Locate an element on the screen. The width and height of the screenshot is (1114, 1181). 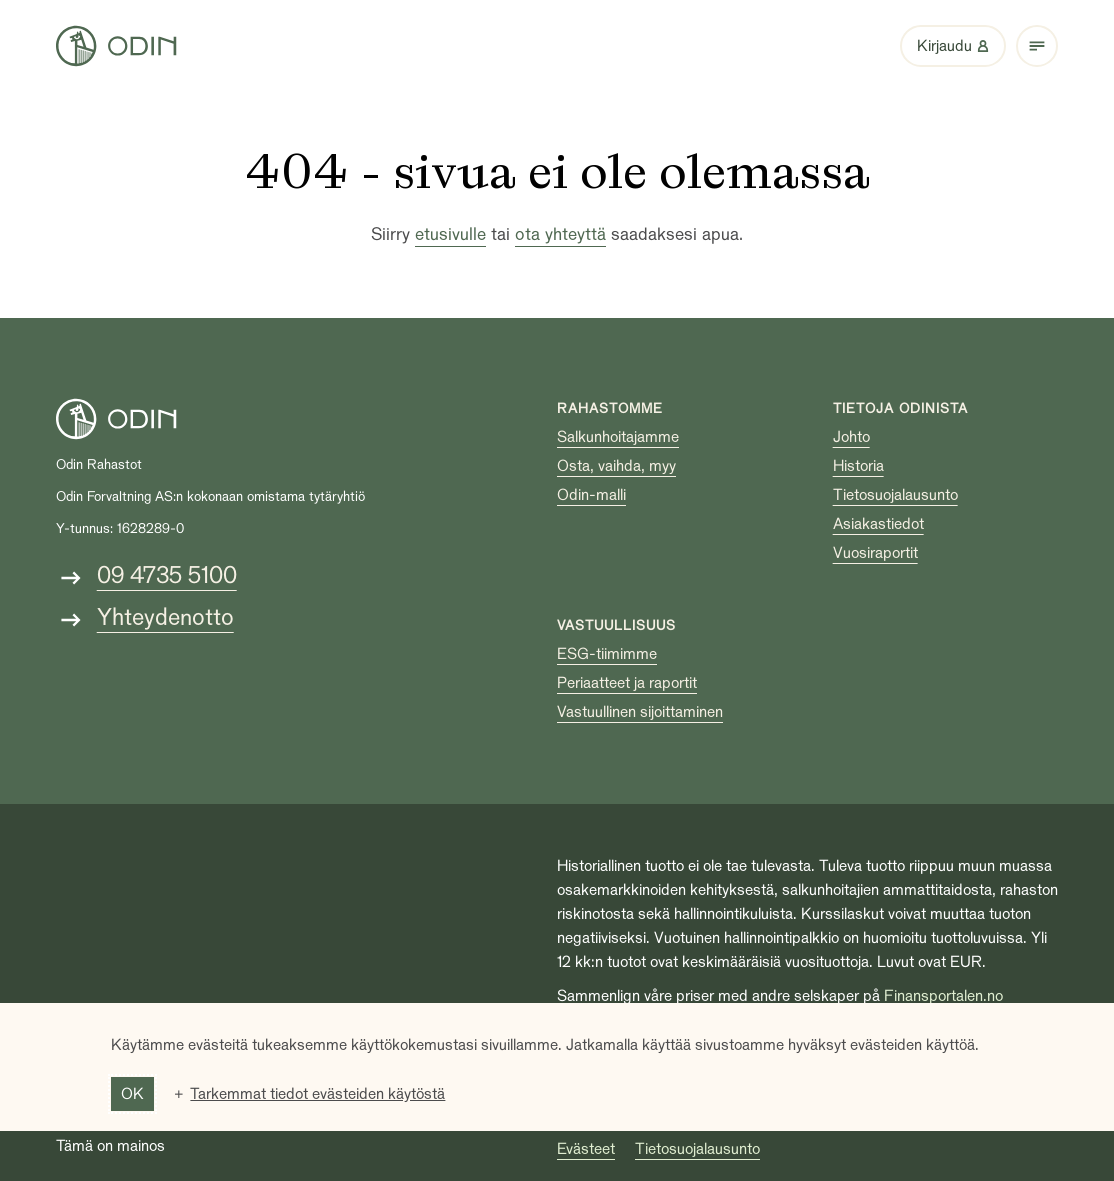
Tietoja Odinista is located at coordinates (900, 408).